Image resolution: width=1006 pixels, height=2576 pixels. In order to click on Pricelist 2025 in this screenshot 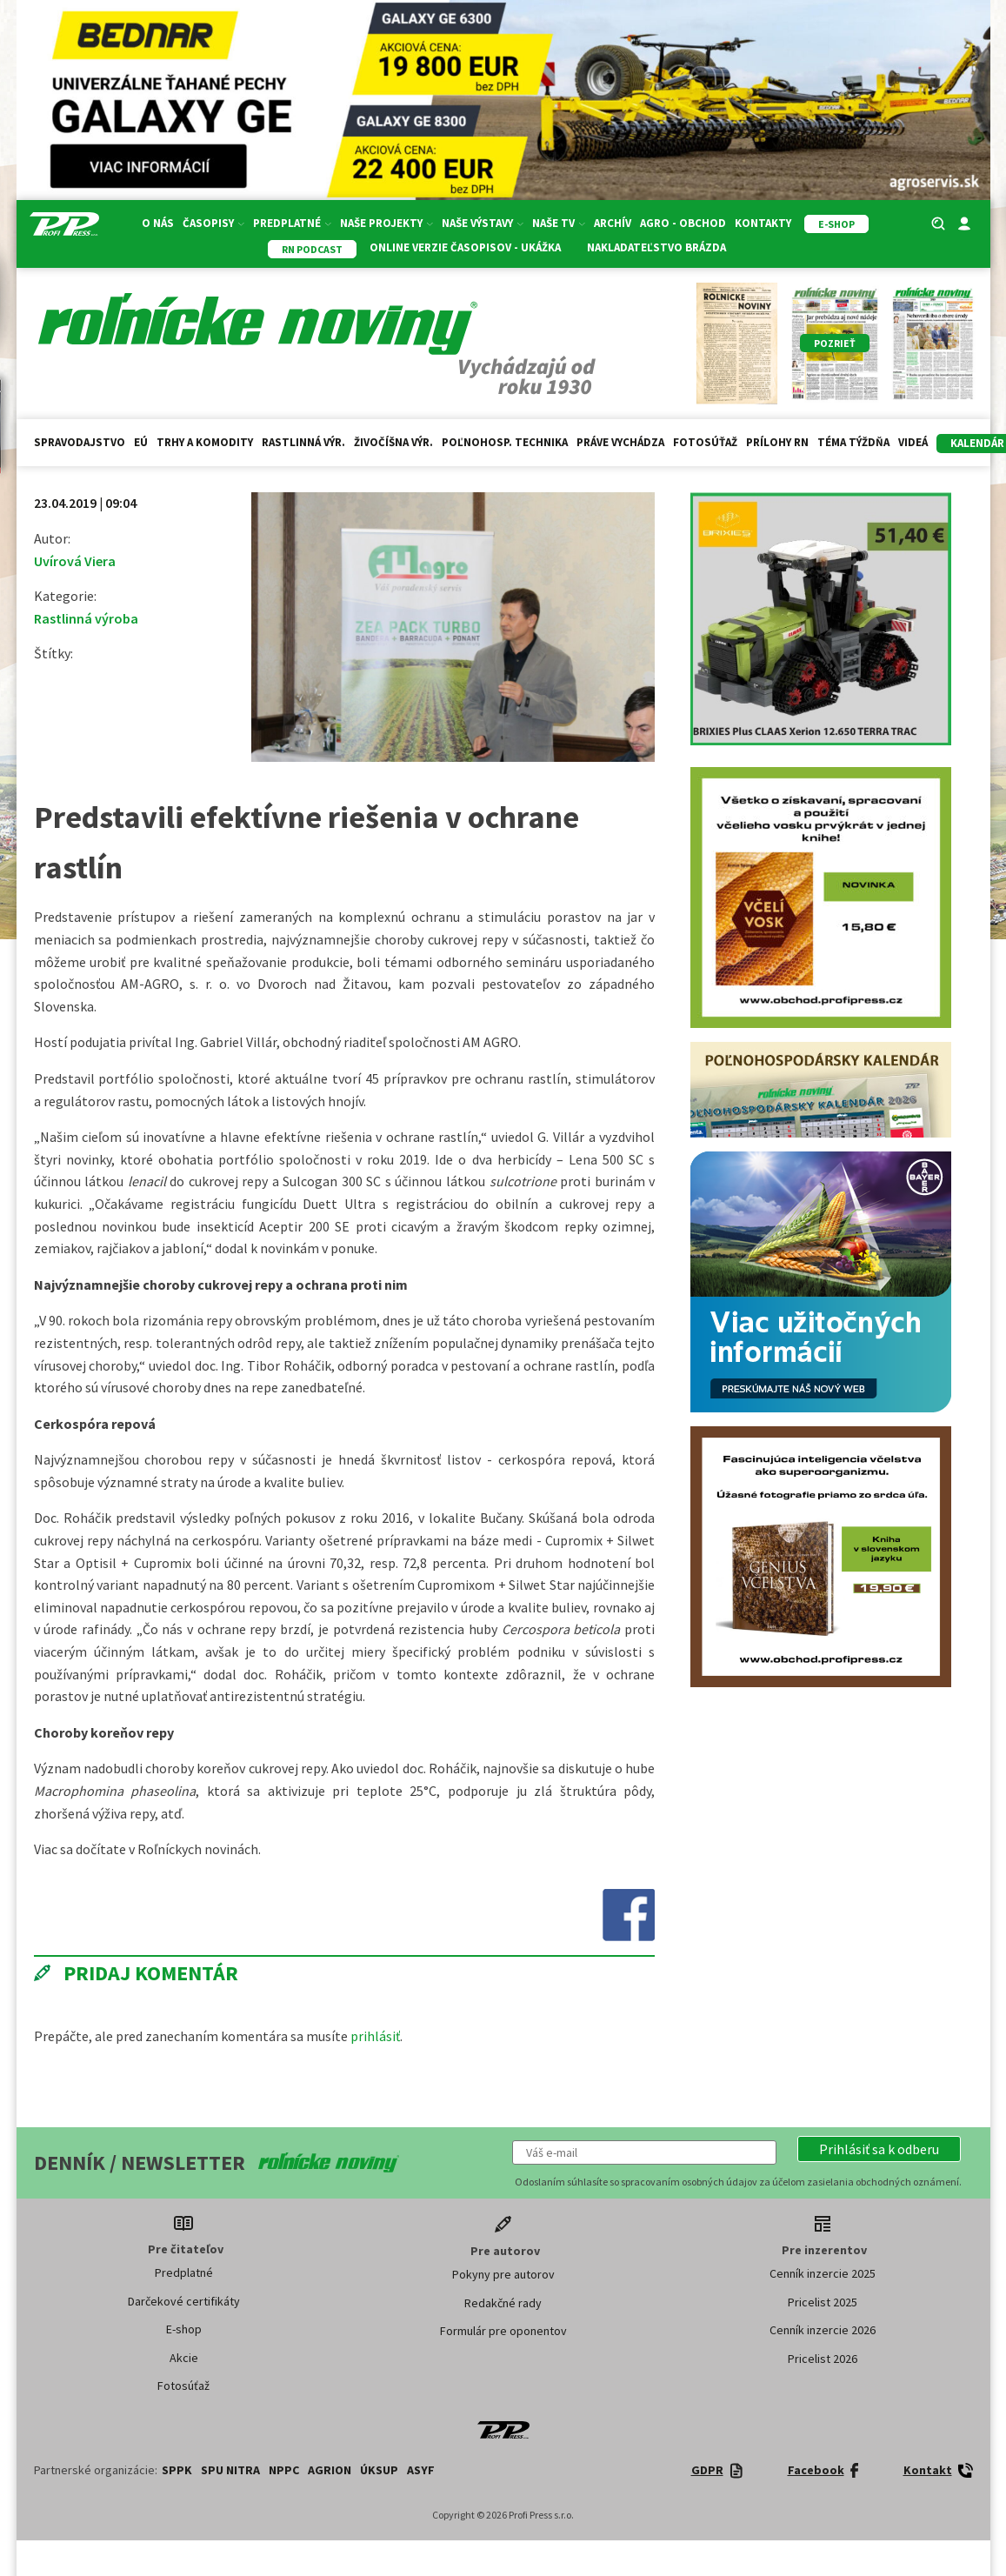, I will do `click(822, 2302)`.